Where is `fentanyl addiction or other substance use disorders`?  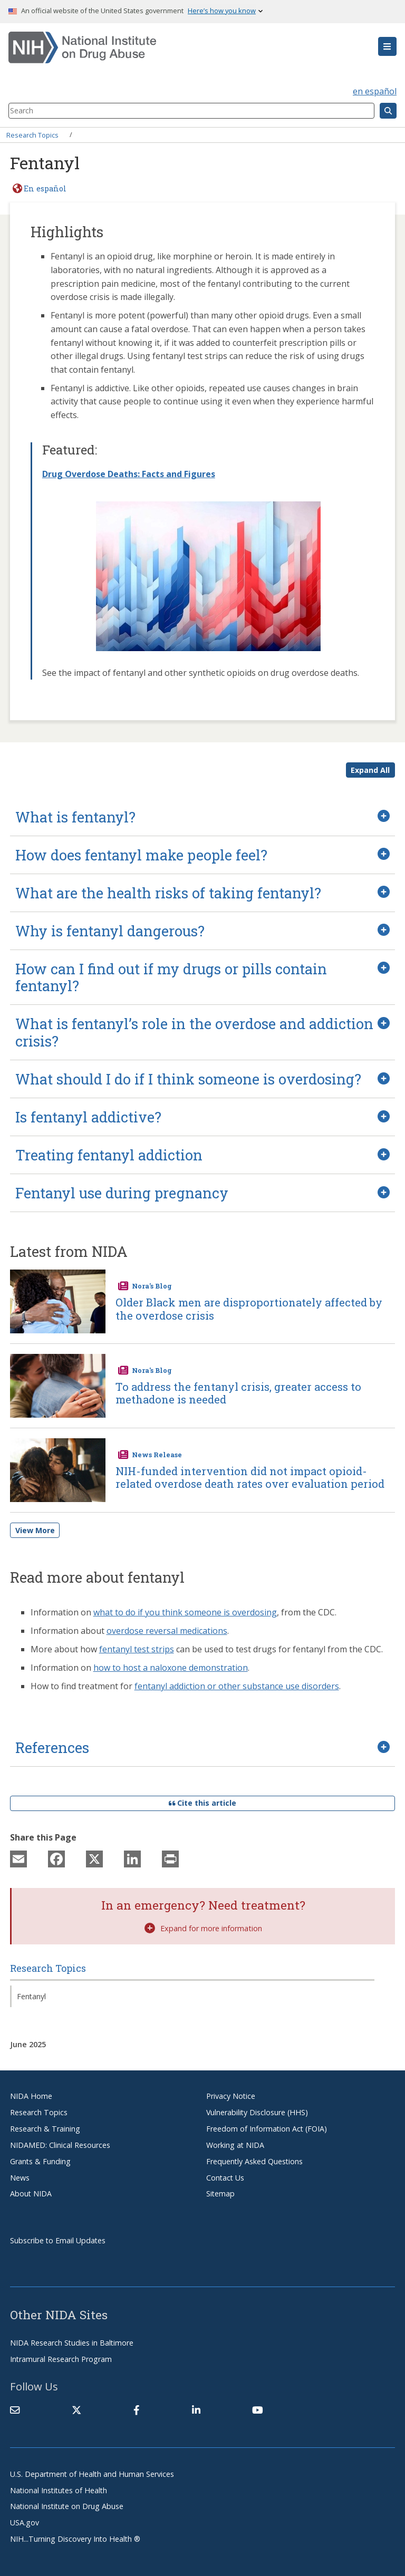 fentanyl addiction or other substance use disorders is located at coordinates (236, 1686).